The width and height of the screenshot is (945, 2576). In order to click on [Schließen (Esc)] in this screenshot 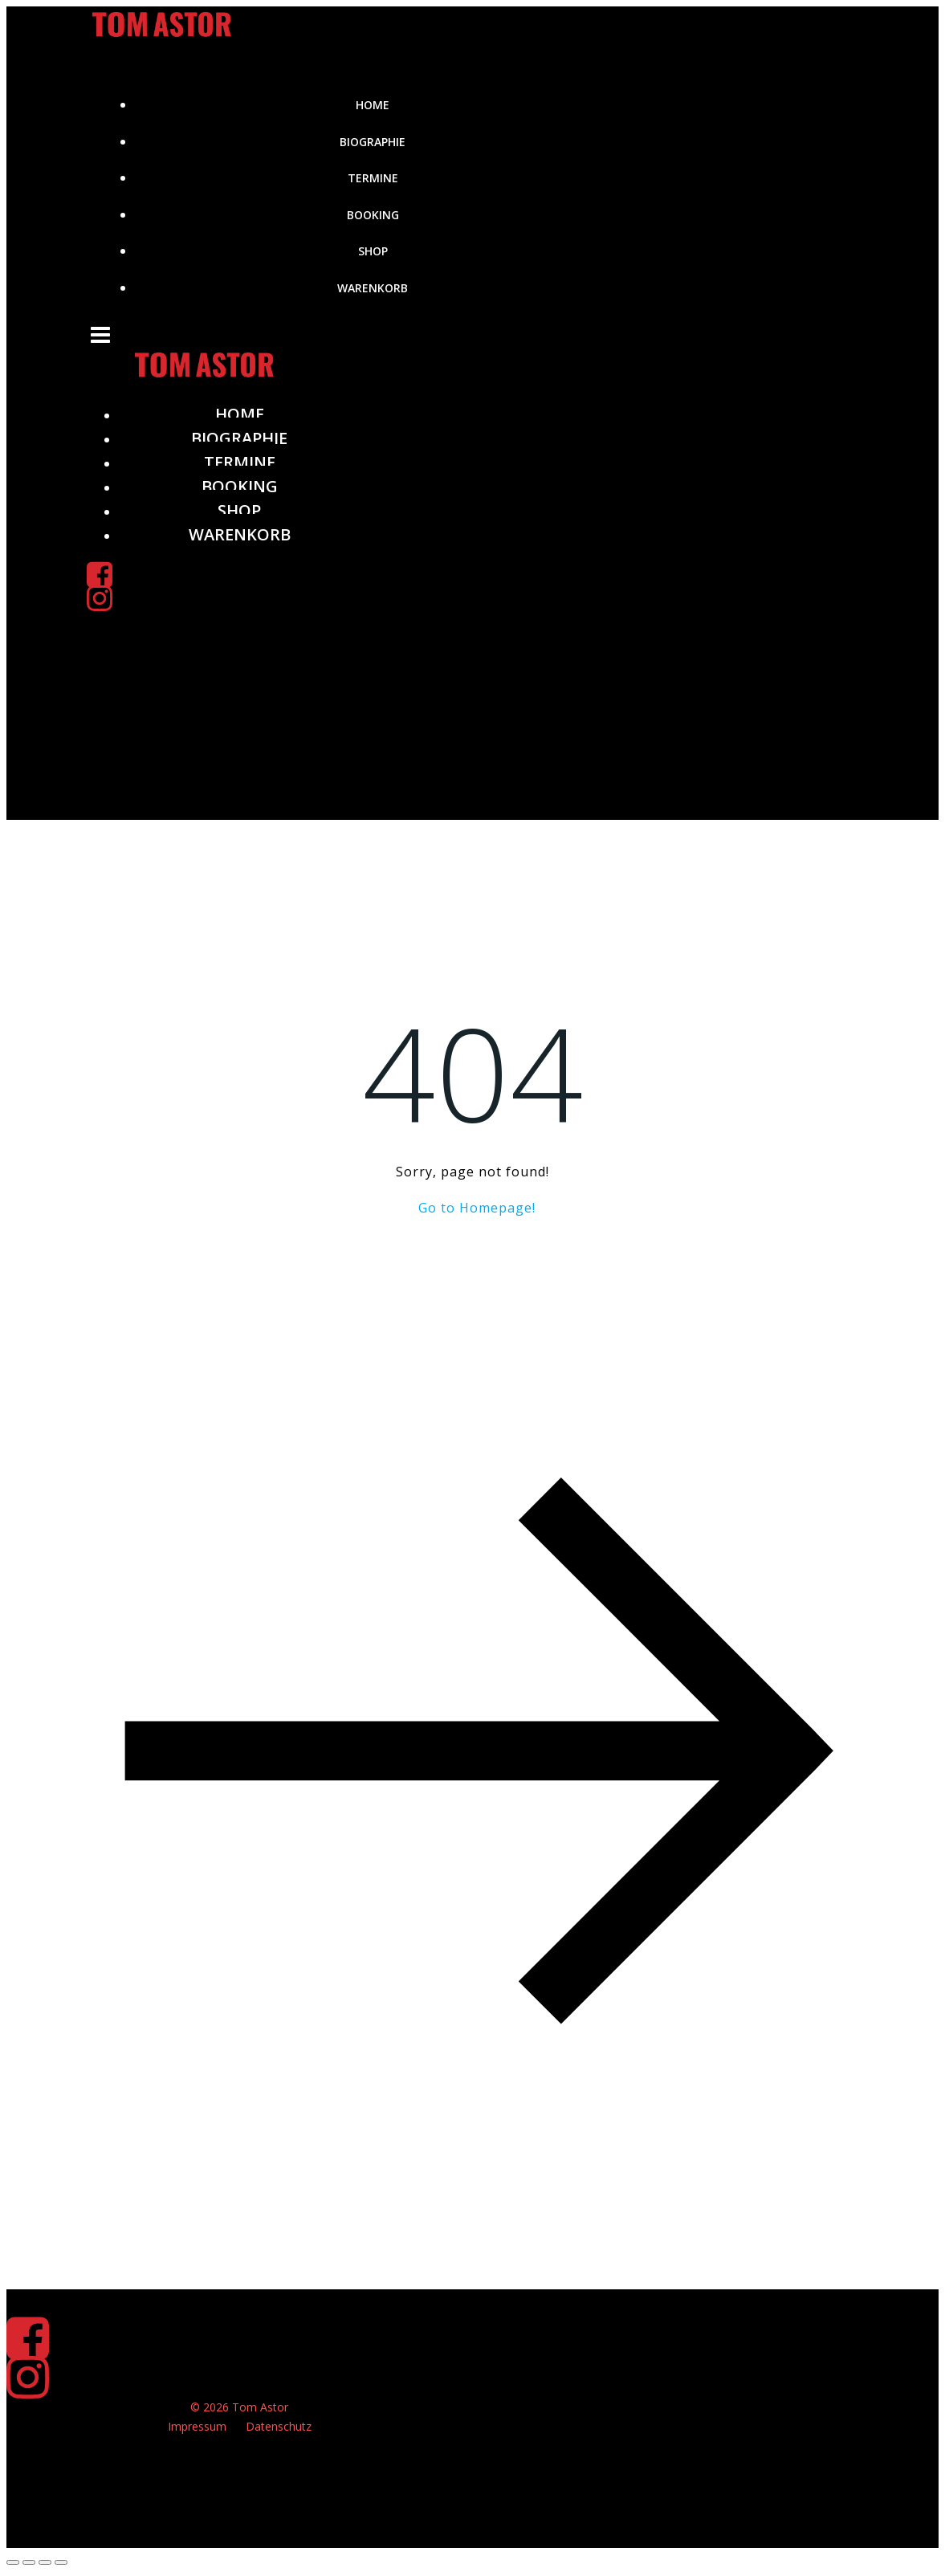, I will do `click(61, 2562)`.